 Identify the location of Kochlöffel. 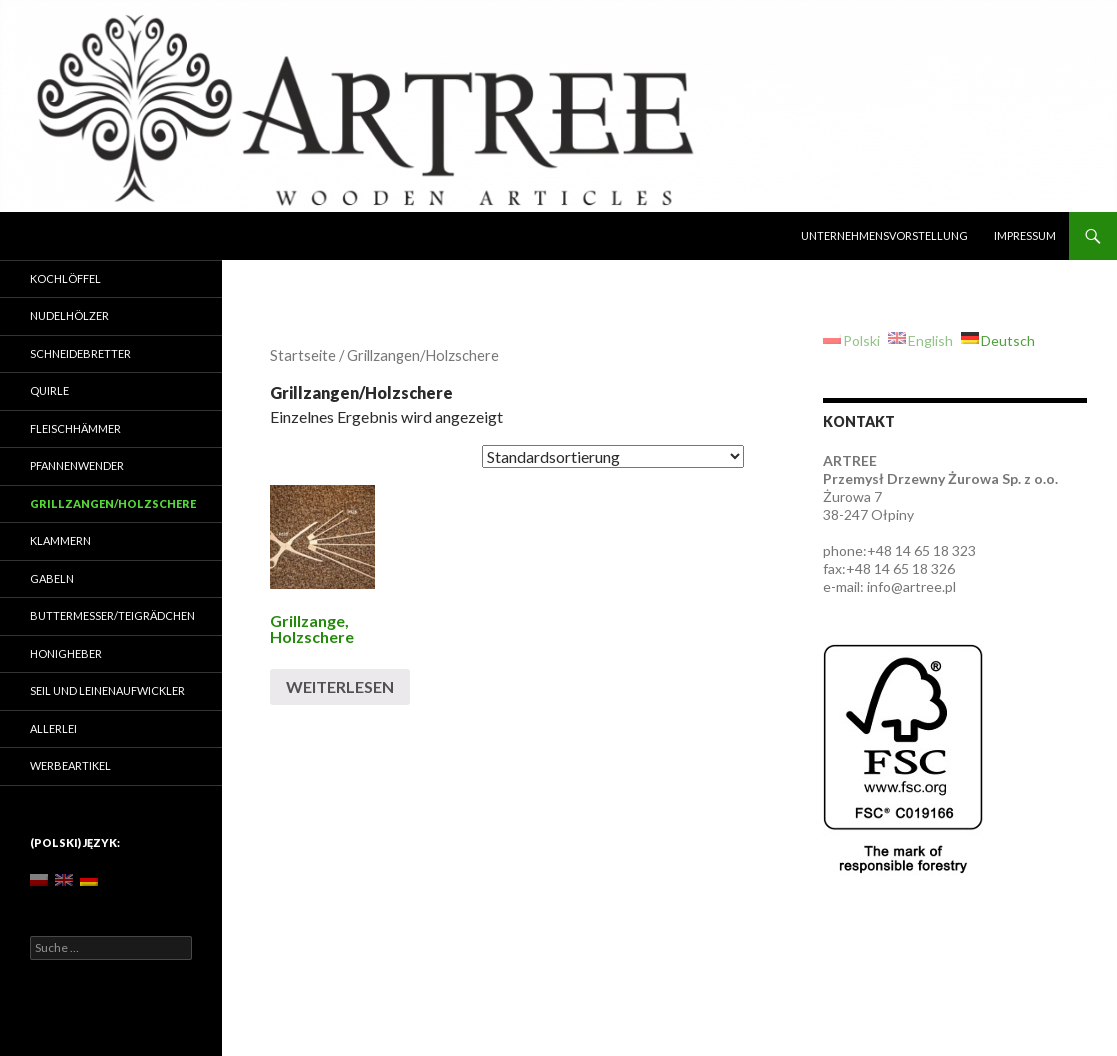
(65, 278).